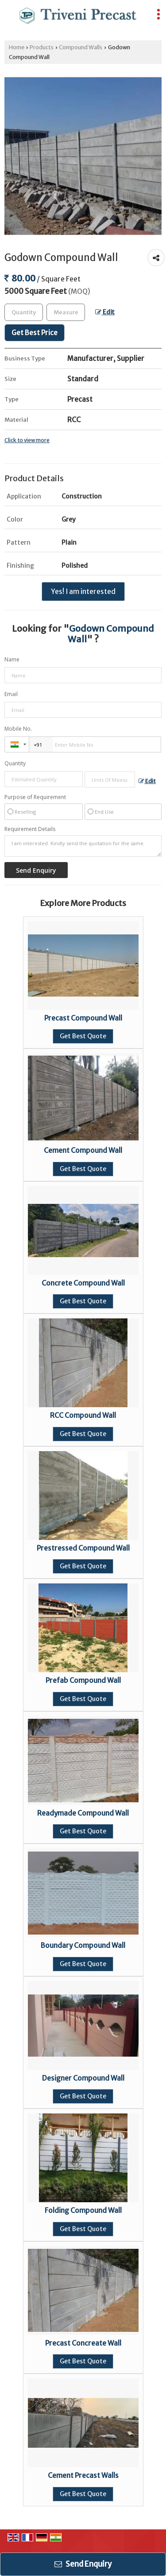 The image size is (166, 2576). What do you see at coordinates (83, 2343) in the screenshot?
I see `Precast Concreate Wall` at bounding box center [83, 2343].